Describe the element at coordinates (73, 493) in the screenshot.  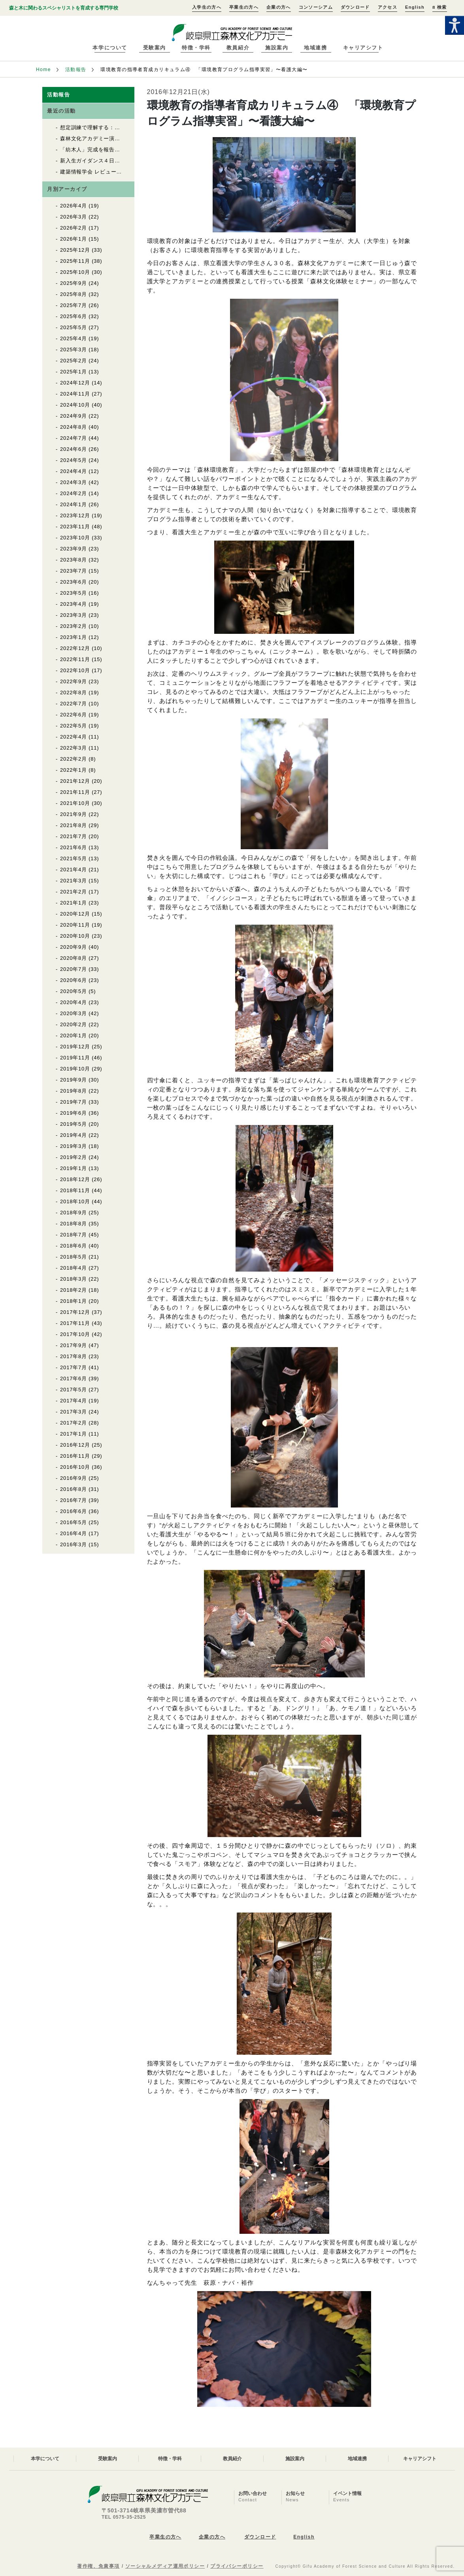
I see `2024年2月` at that location.